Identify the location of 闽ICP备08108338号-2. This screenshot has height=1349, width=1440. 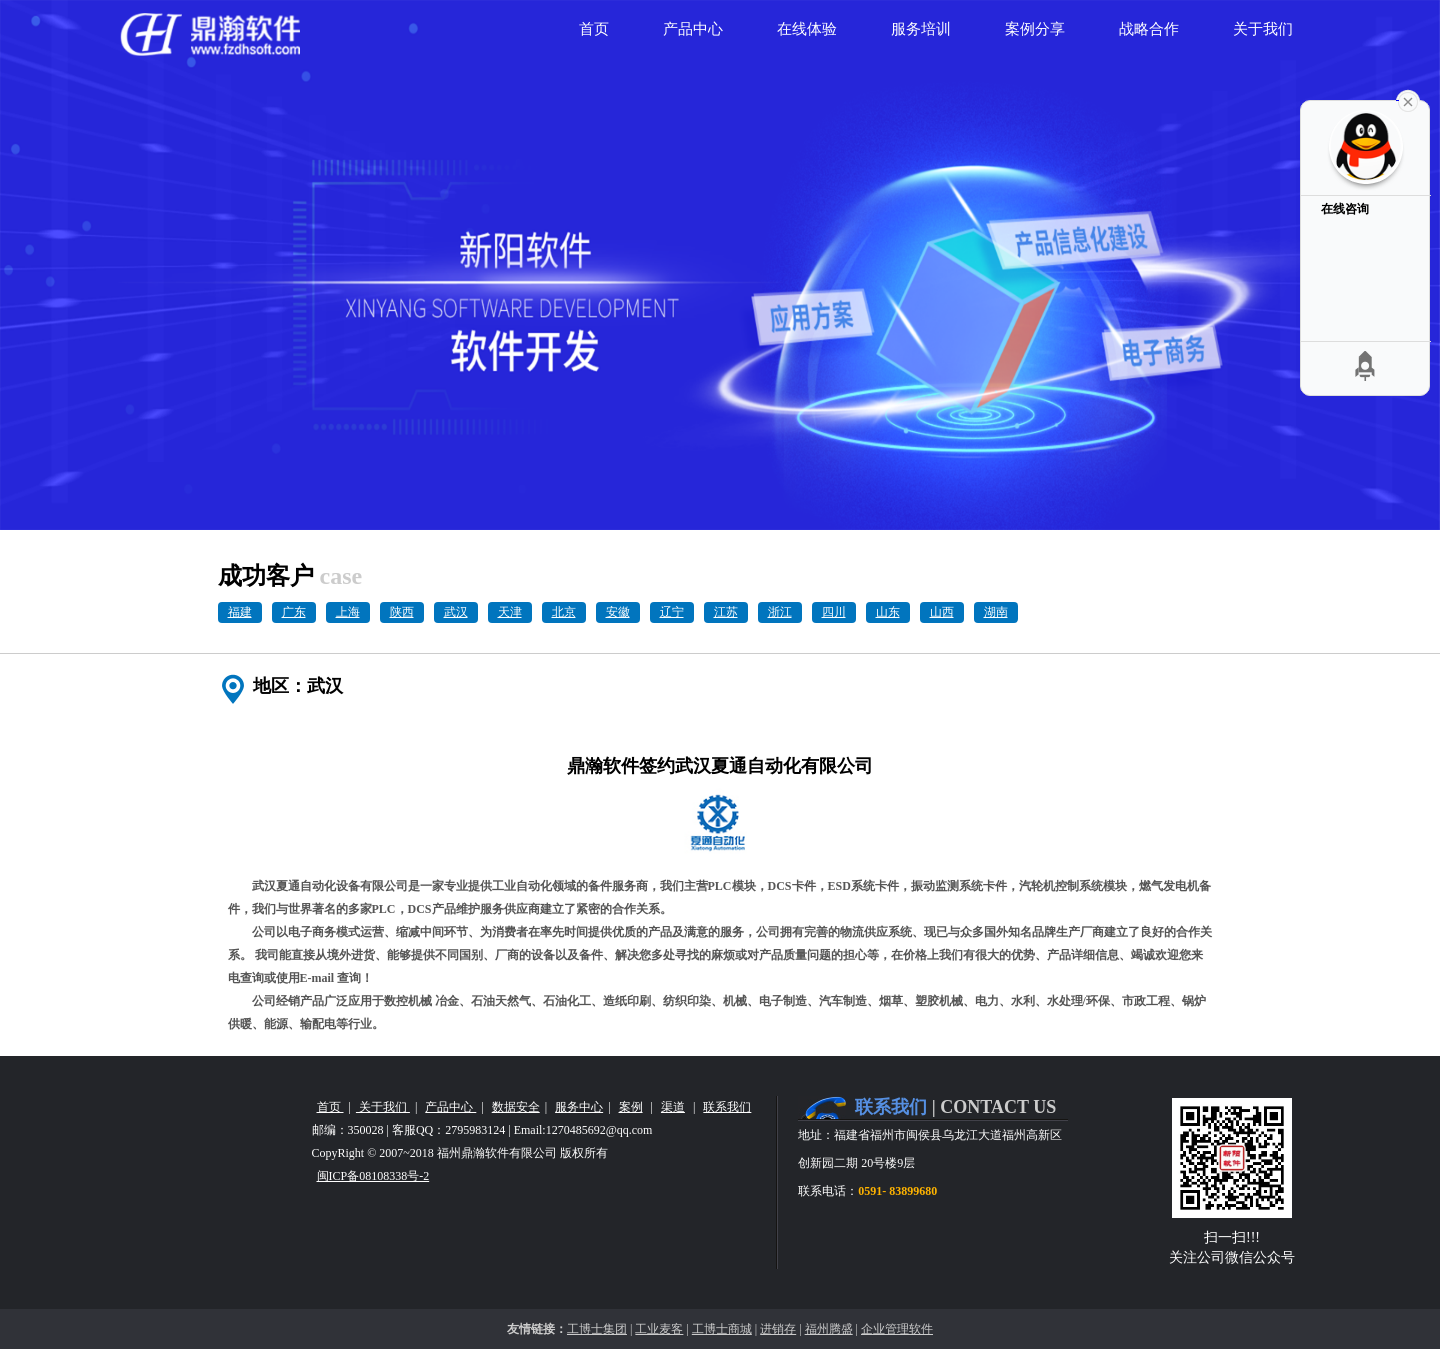
(373, 1176).